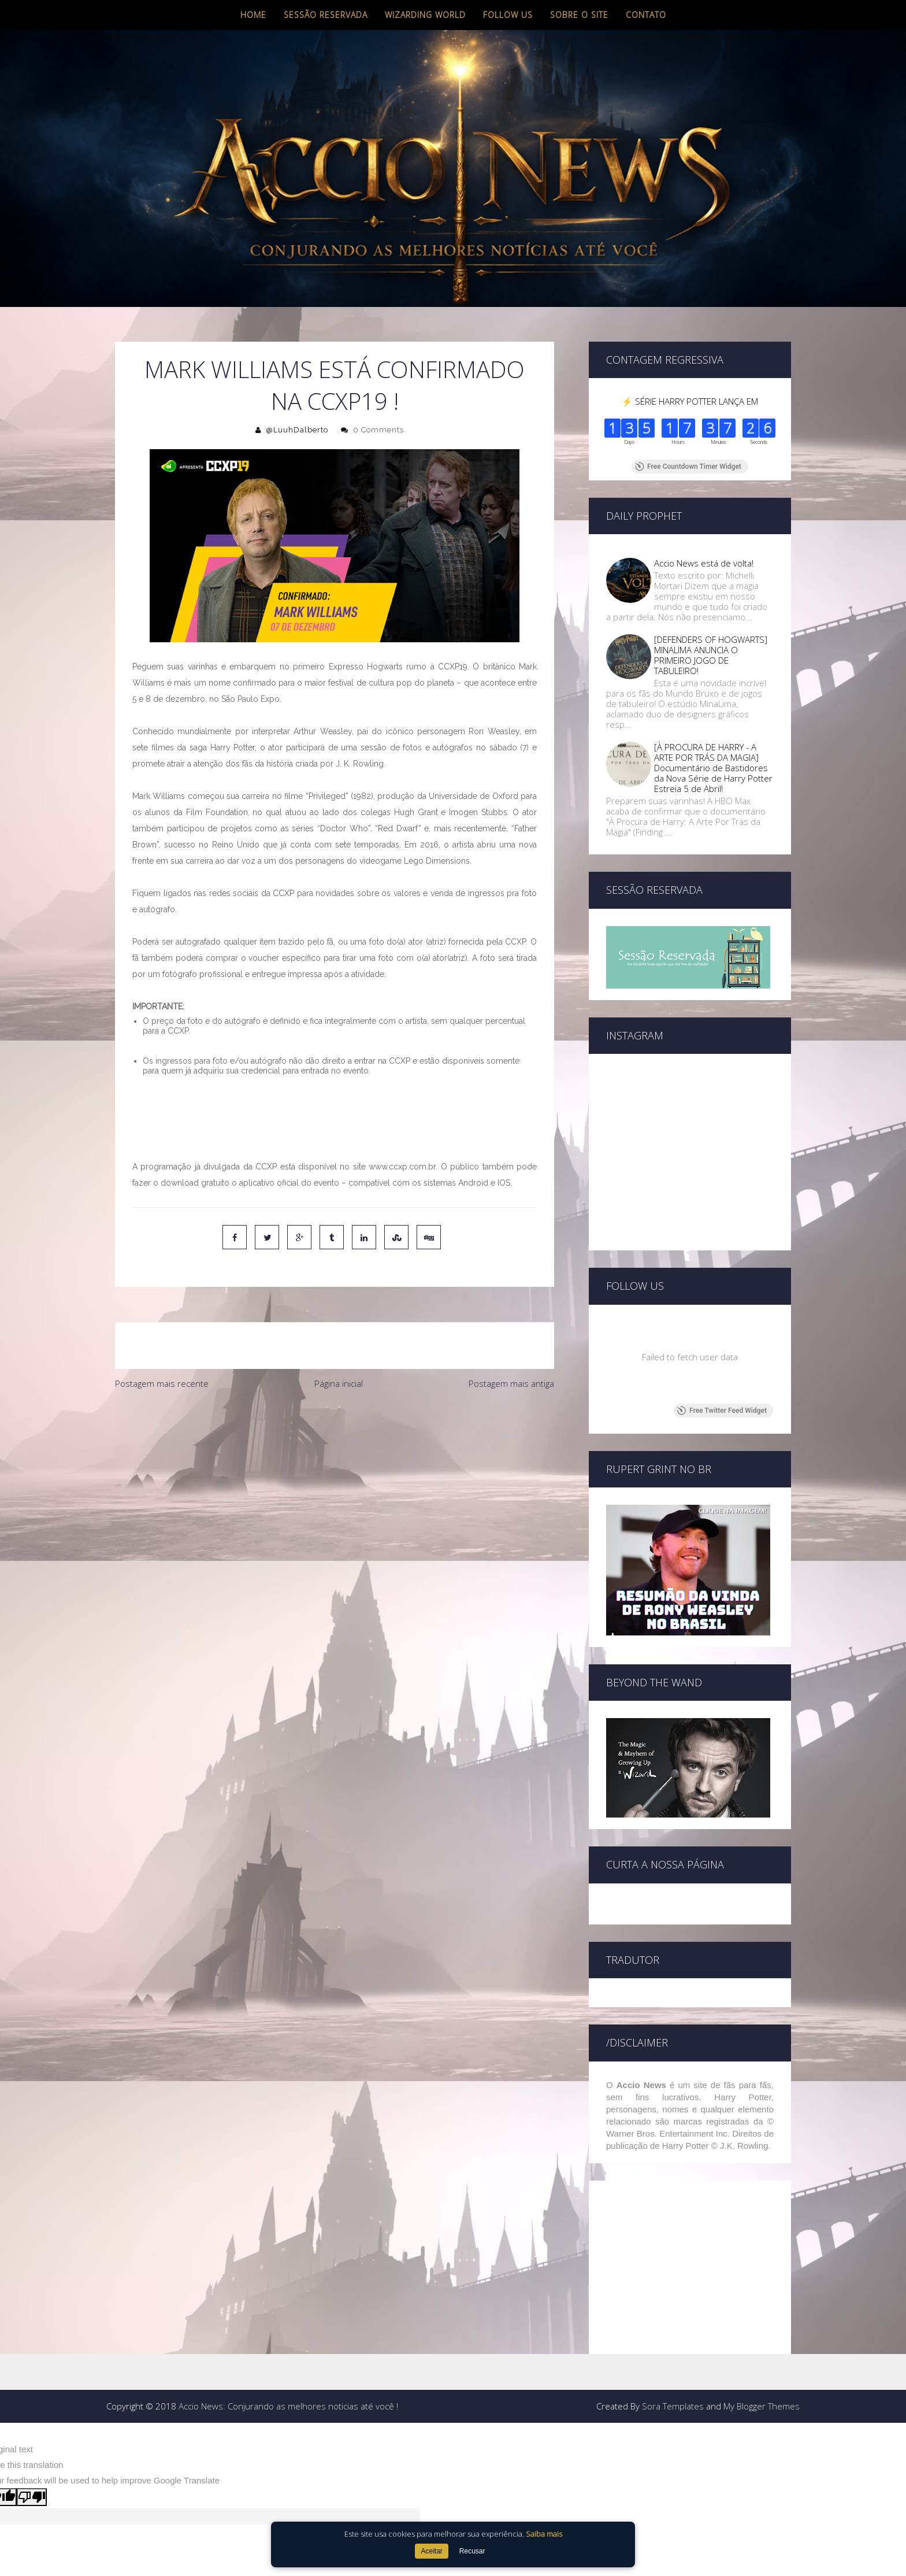 This screenshot has width=906, height=2576. Describe the element at coordinates (703, 563) in the screenshot. I see `Accio News está de volta!` at that location.